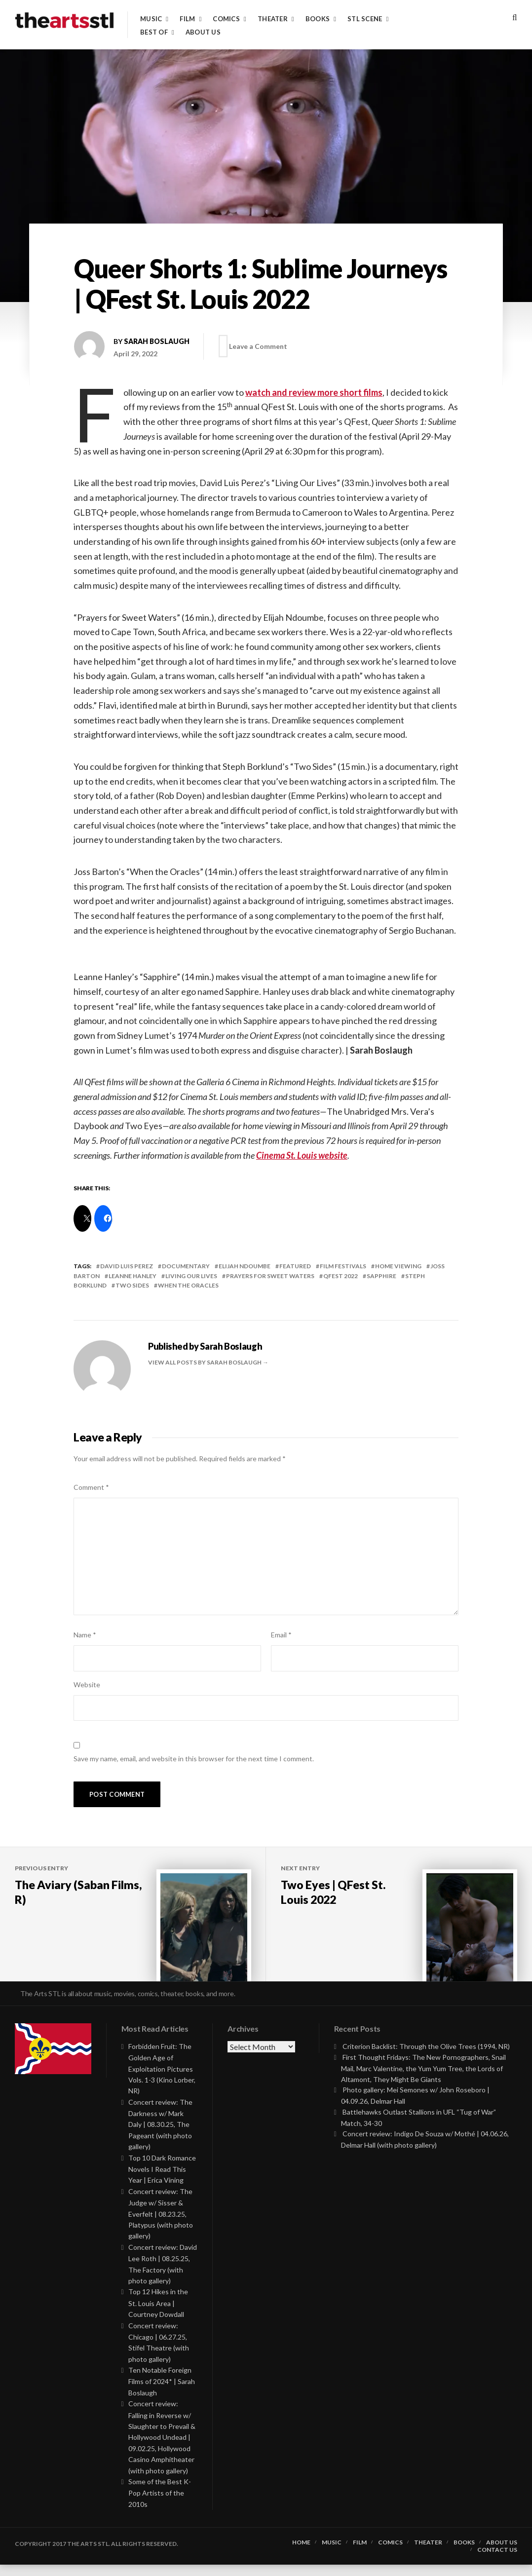 Image resolution: width=532 pixels, height=2576 pixels. What do you see at coordinates (161, 2392) in the screenshot?
I see `Ten Notable Foreign Films of 2024* | Sarah Boslaugh` at bounding box center [161, 2392].